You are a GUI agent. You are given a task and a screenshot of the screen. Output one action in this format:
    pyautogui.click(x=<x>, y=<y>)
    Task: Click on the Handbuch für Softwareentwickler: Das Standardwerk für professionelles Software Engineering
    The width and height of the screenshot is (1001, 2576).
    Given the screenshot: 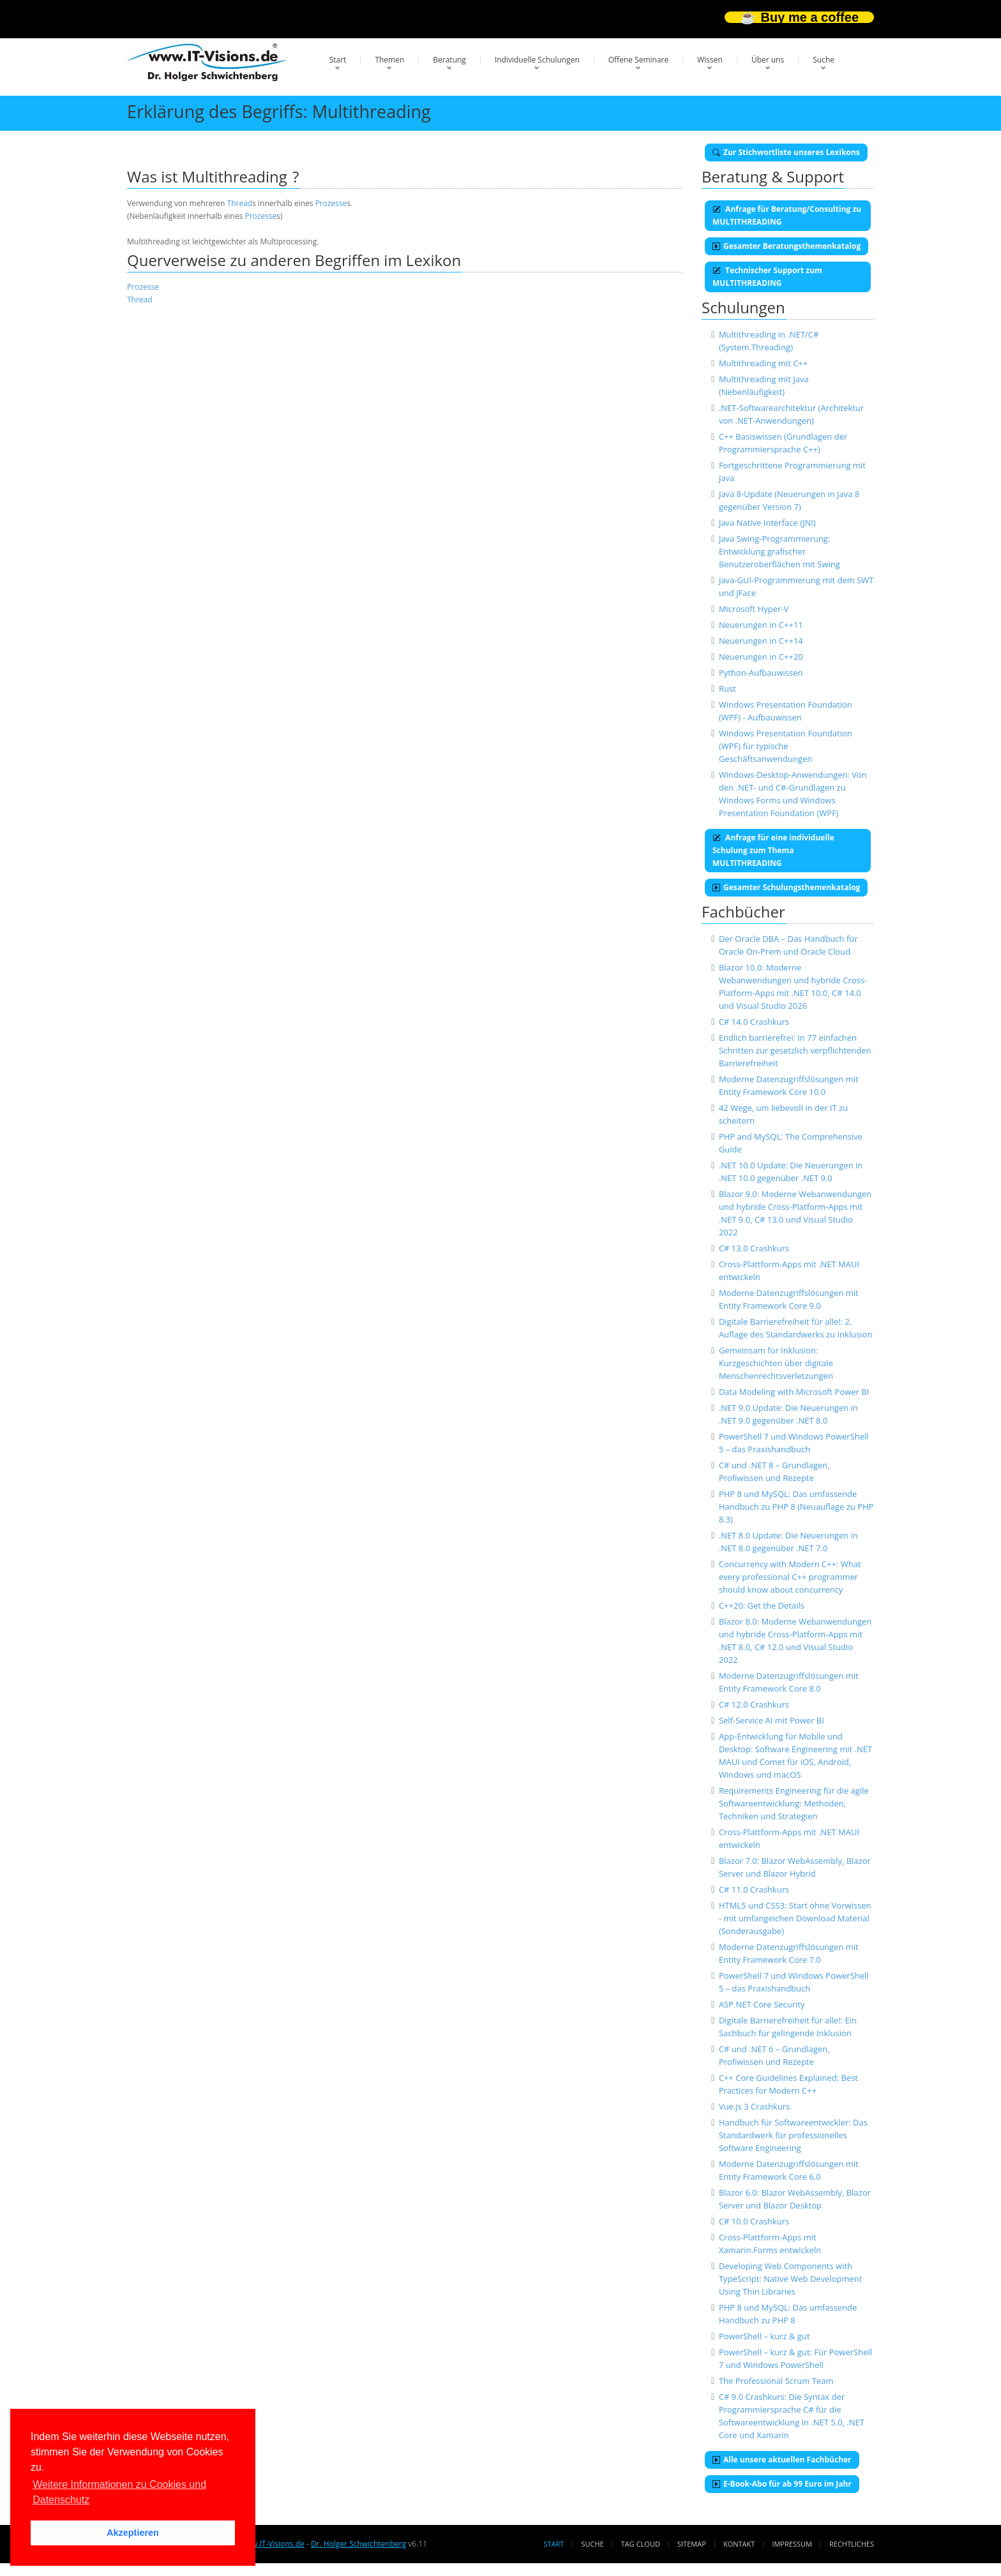 What is the action you would take?
    pyautogui.click(x=793, y=2135)
    